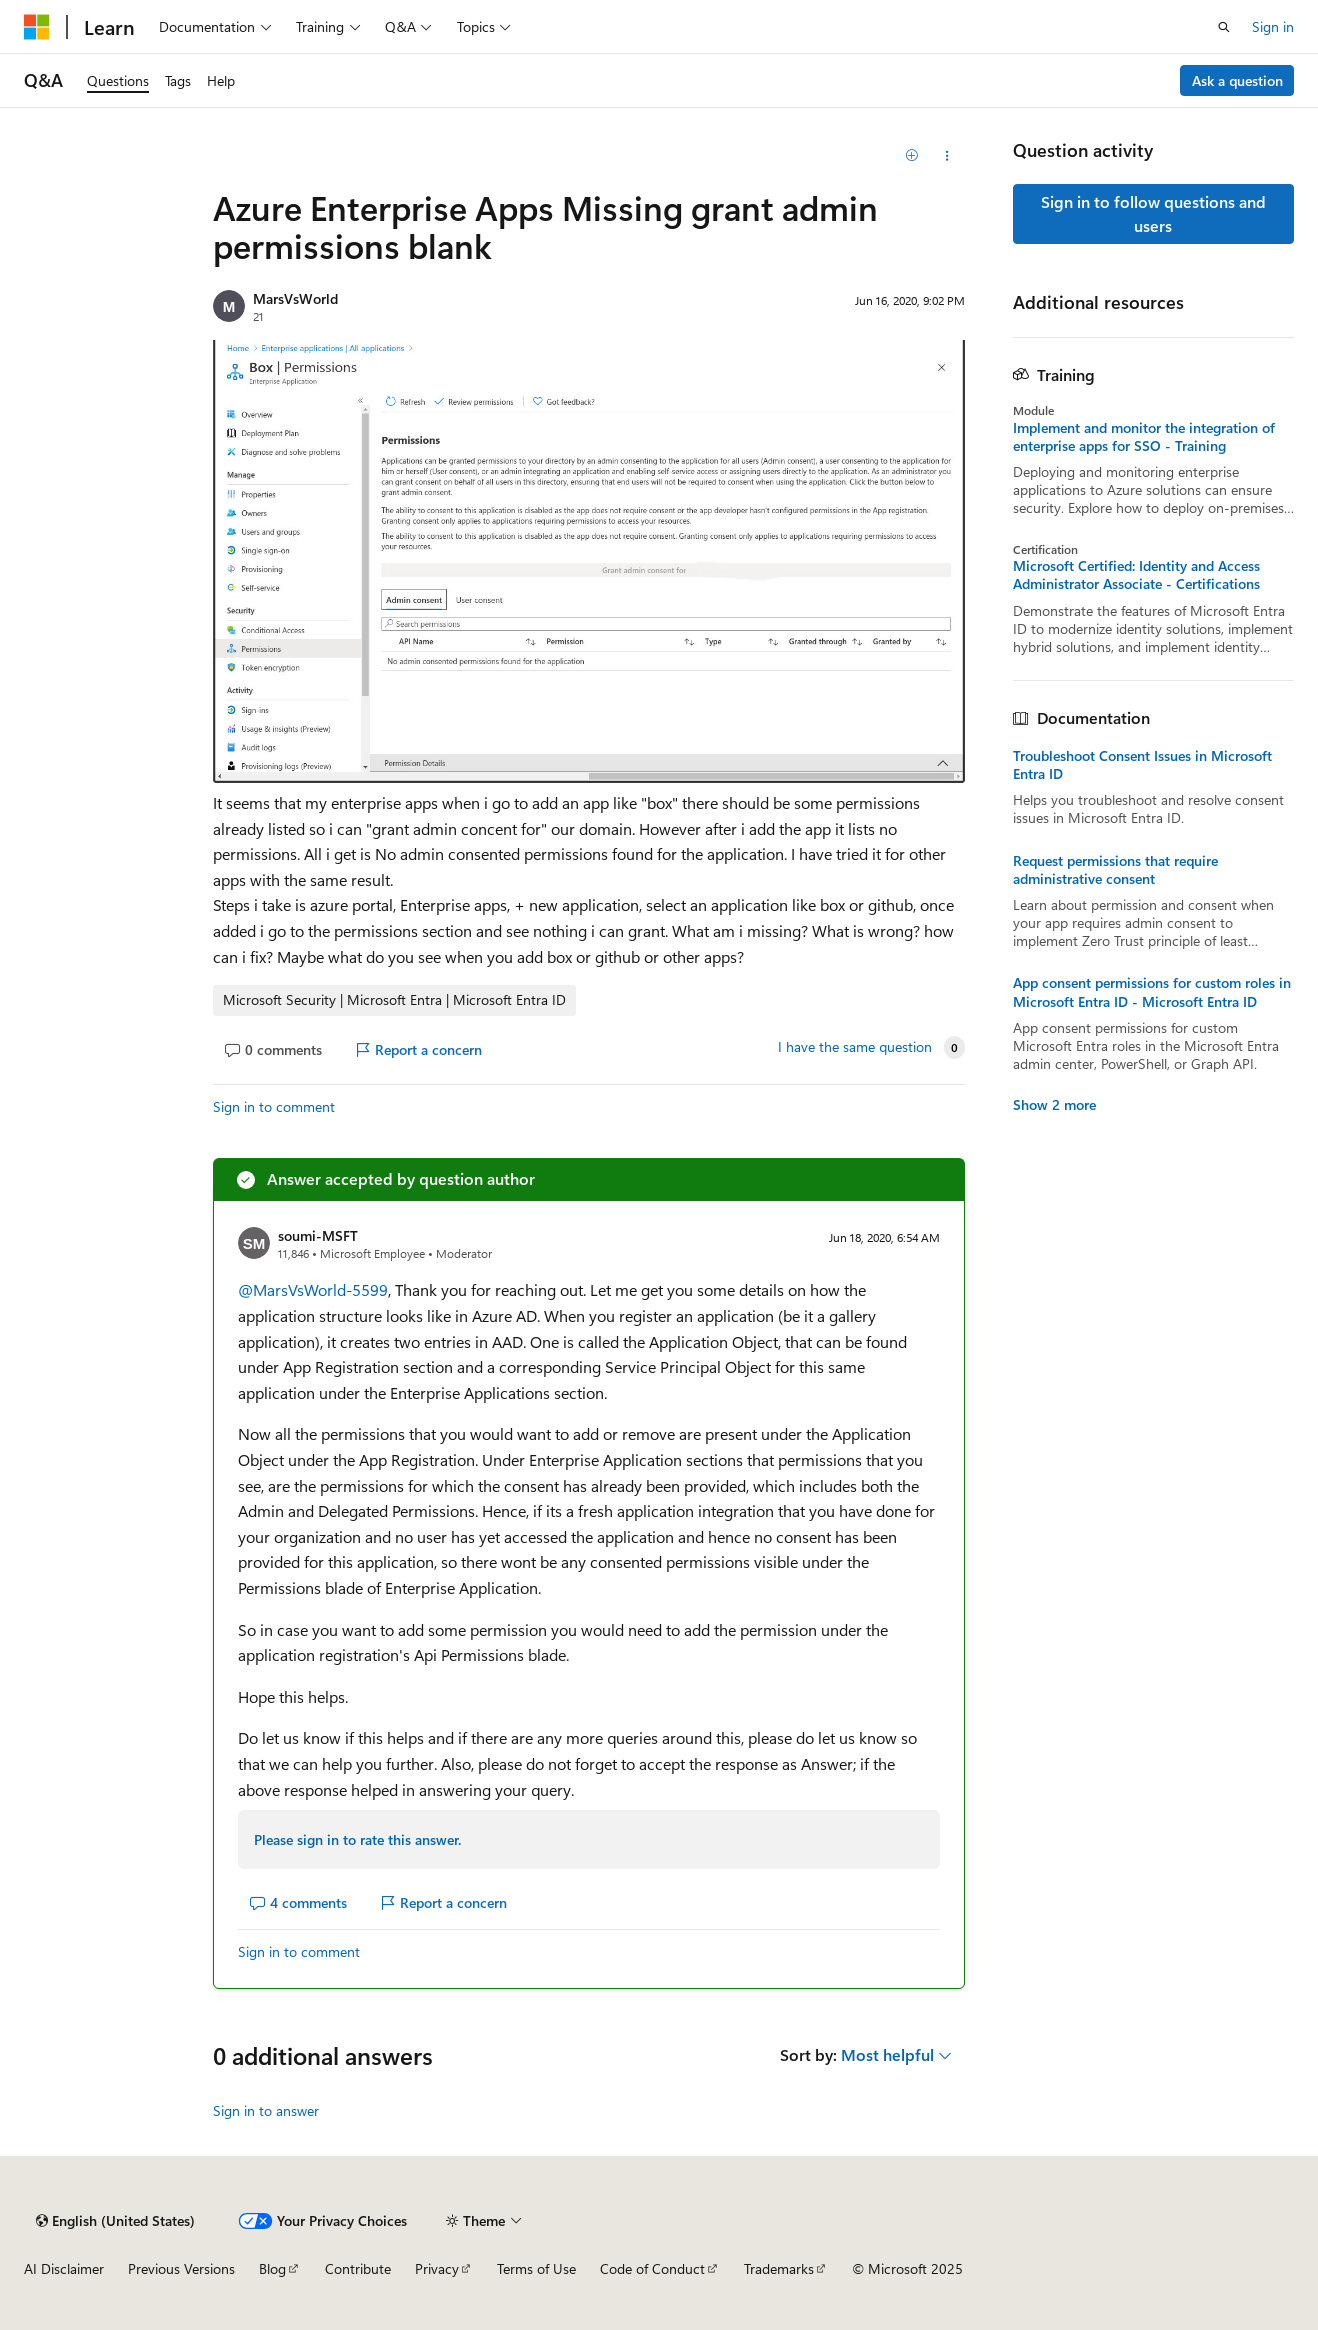 Image resolution: width=1318 pixels, height=2330 pixels. I want to click on [Microsoft], so click(37, 27).